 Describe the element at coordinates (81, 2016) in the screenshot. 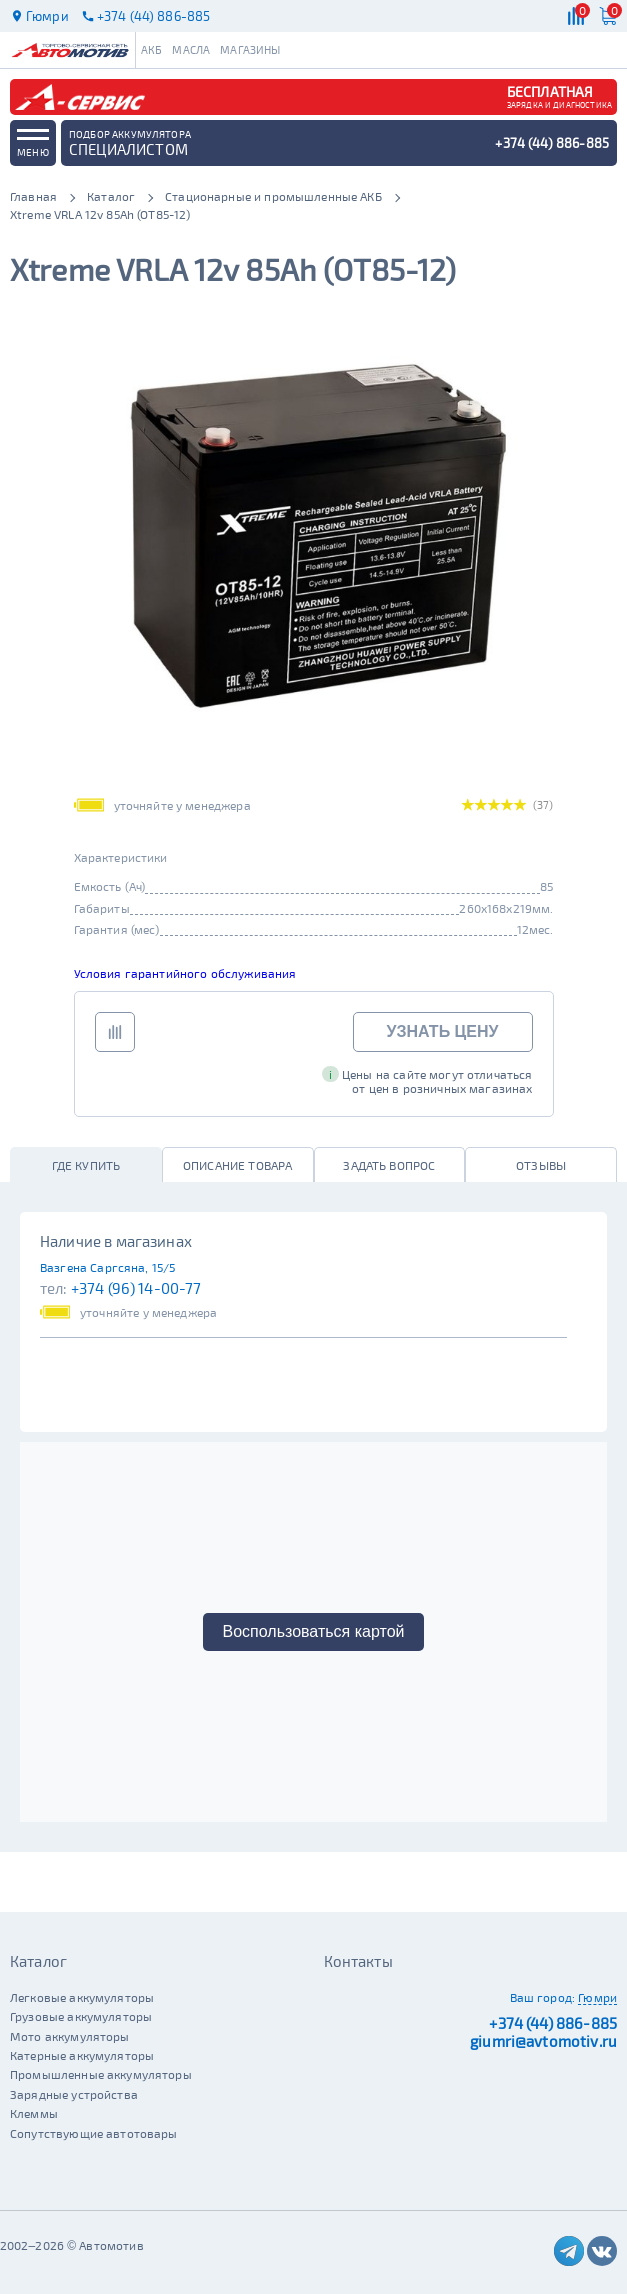

I see `Грузовые аккумуляторы` at that location.